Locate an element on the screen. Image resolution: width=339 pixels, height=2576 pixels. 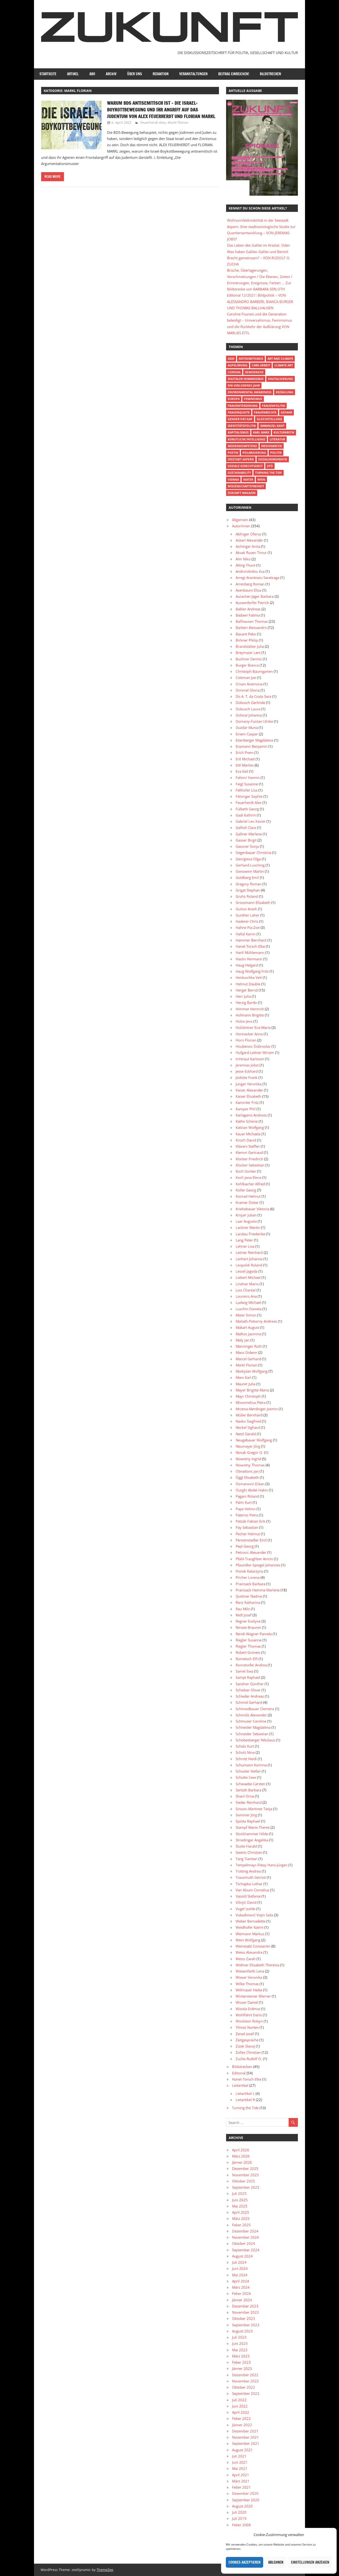
Fahimi Yasmin is located at coordinates (248, 777).